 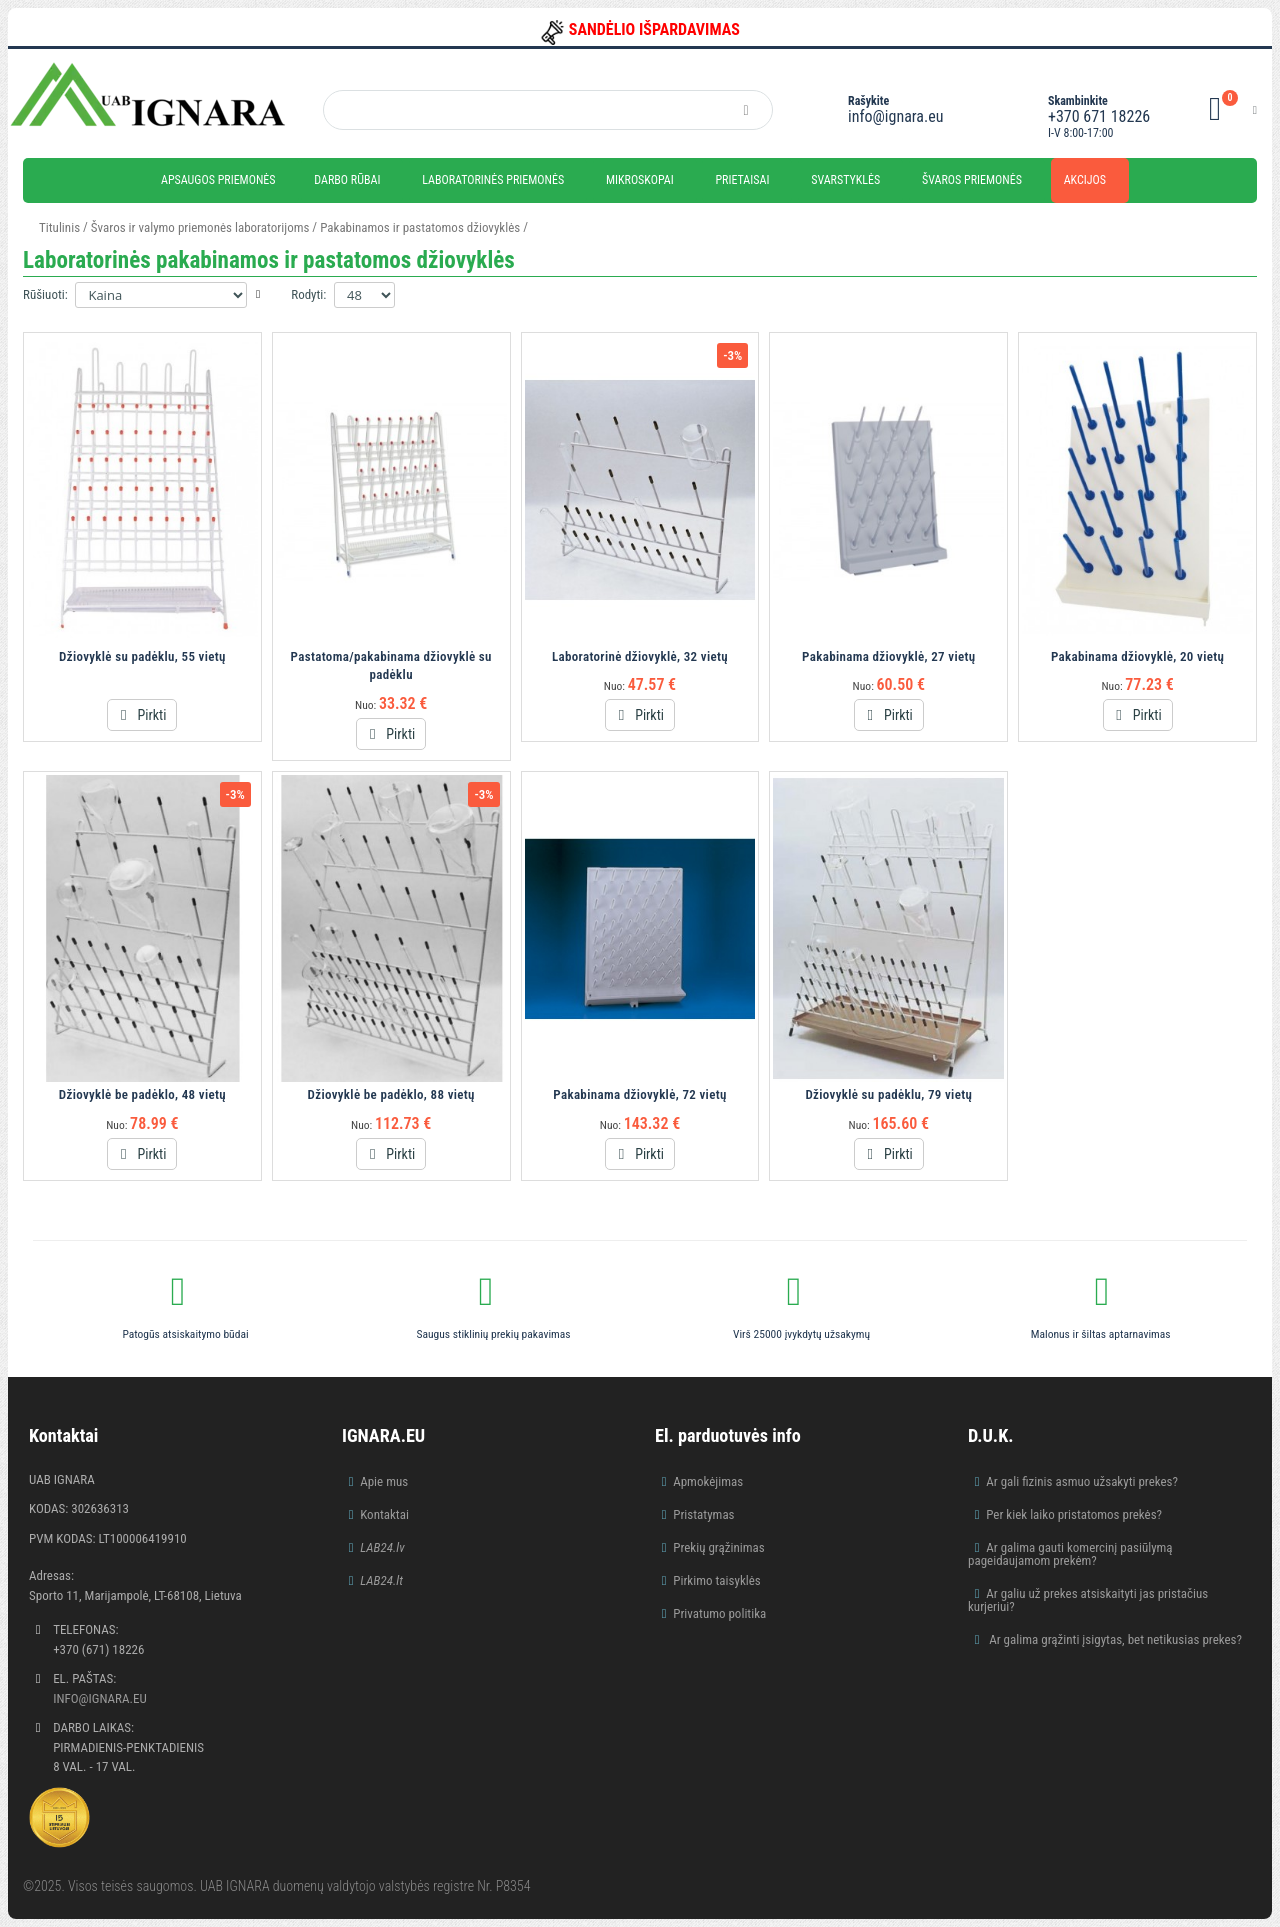 What do you see at coordinates (719, 1613) in the screenshot?
I see `Privatumo politika` at bounding box center [719, 1613].